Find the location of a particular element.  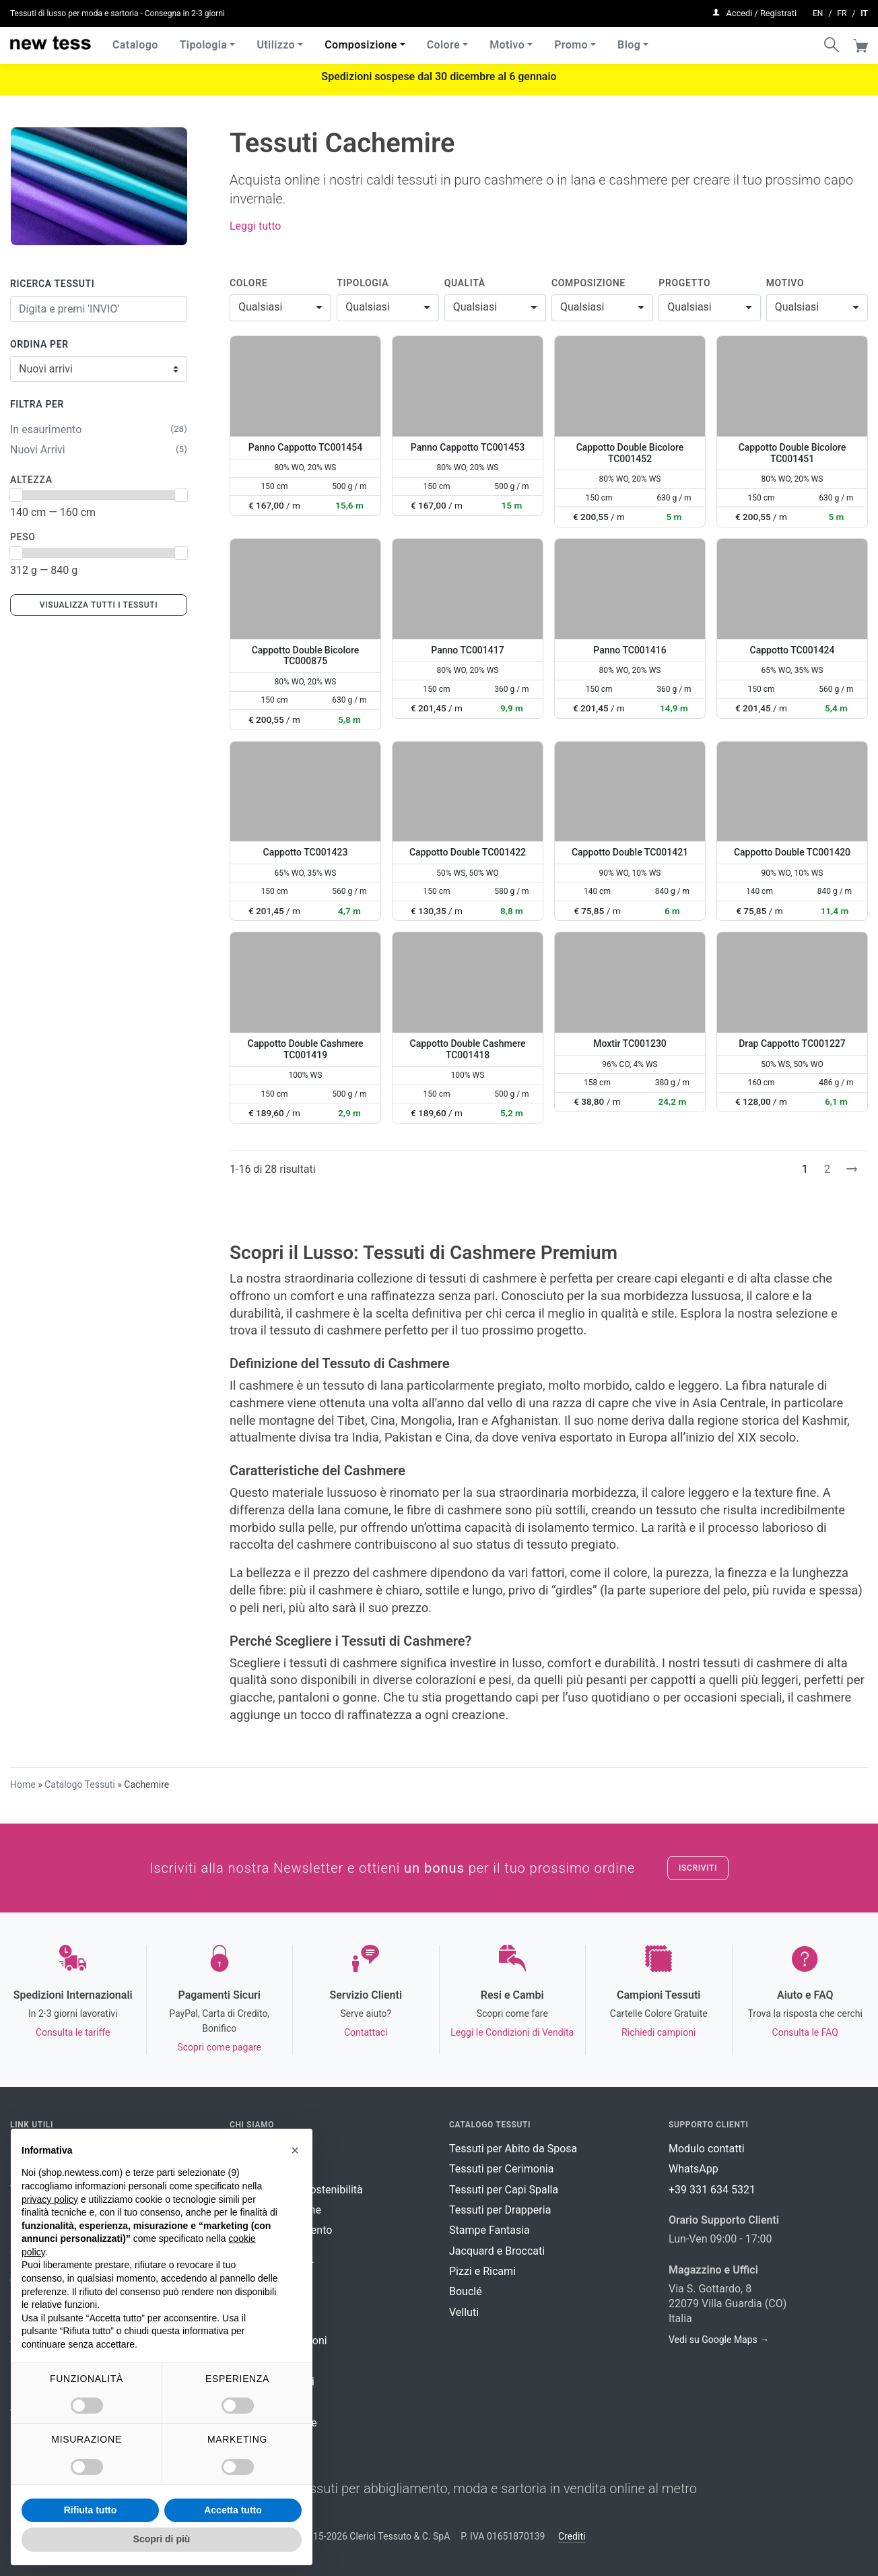

Panno TC001416 is located at coordinates (629, 650).